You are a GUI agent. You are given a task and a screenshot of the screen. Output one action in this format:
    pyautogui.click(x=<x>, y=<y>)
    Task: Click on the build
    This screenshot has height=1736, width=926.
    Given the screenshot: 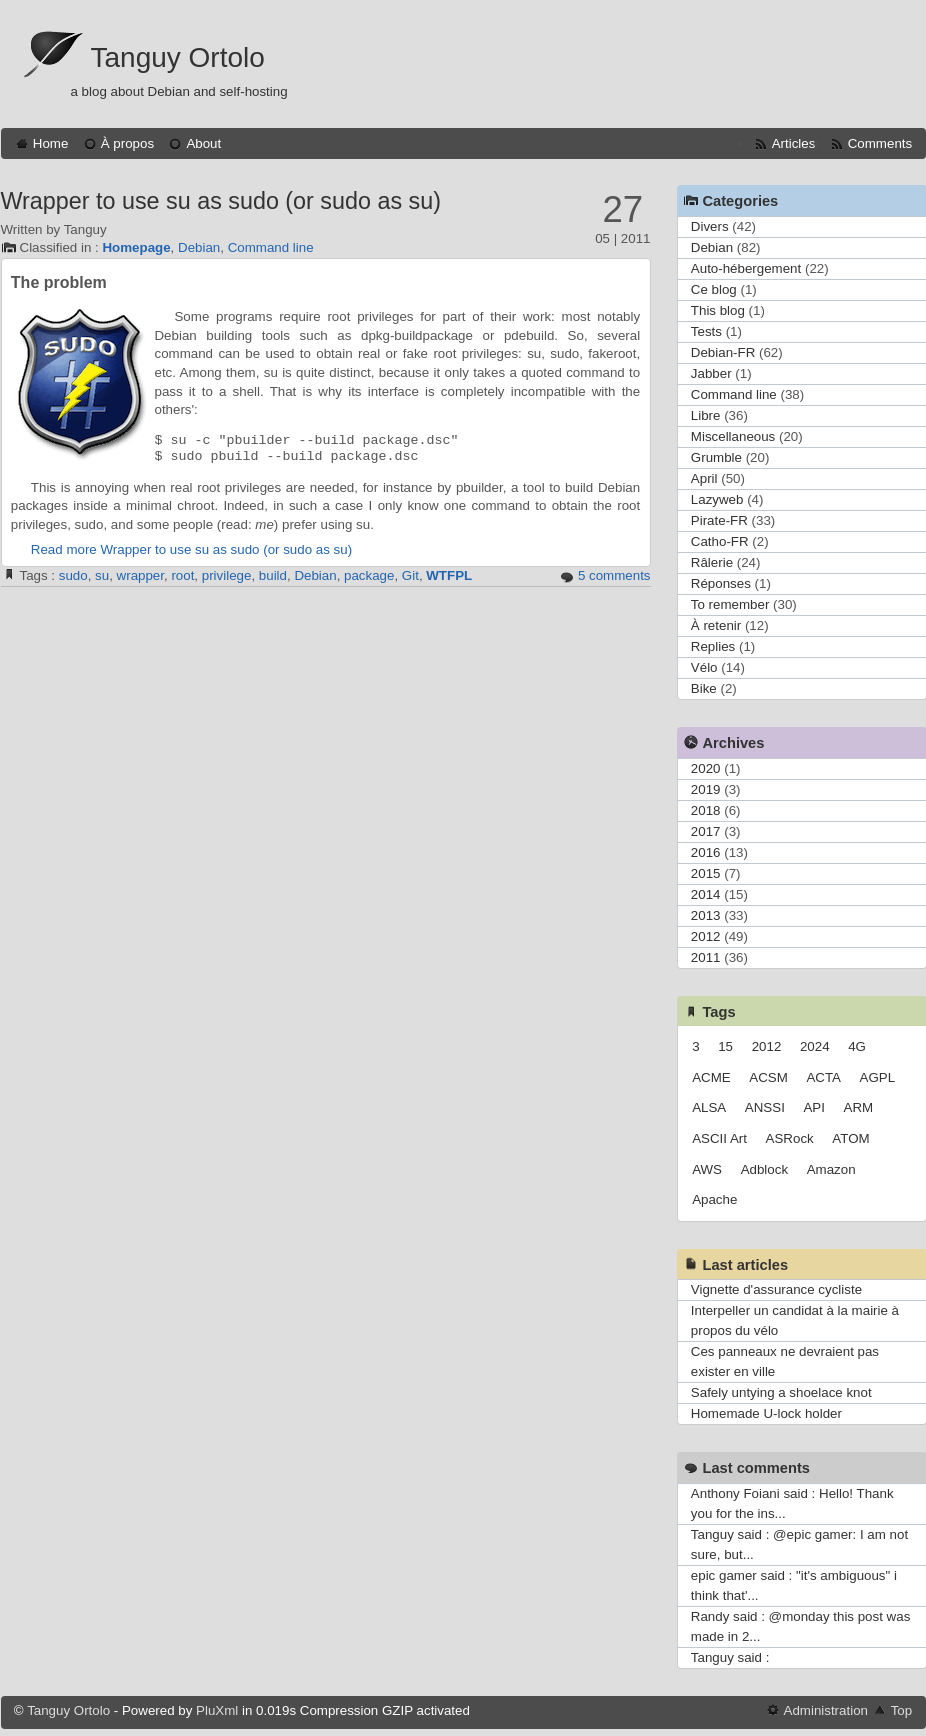 What is the action you would take?
    pyautogui.click(x=273, y=575)
    